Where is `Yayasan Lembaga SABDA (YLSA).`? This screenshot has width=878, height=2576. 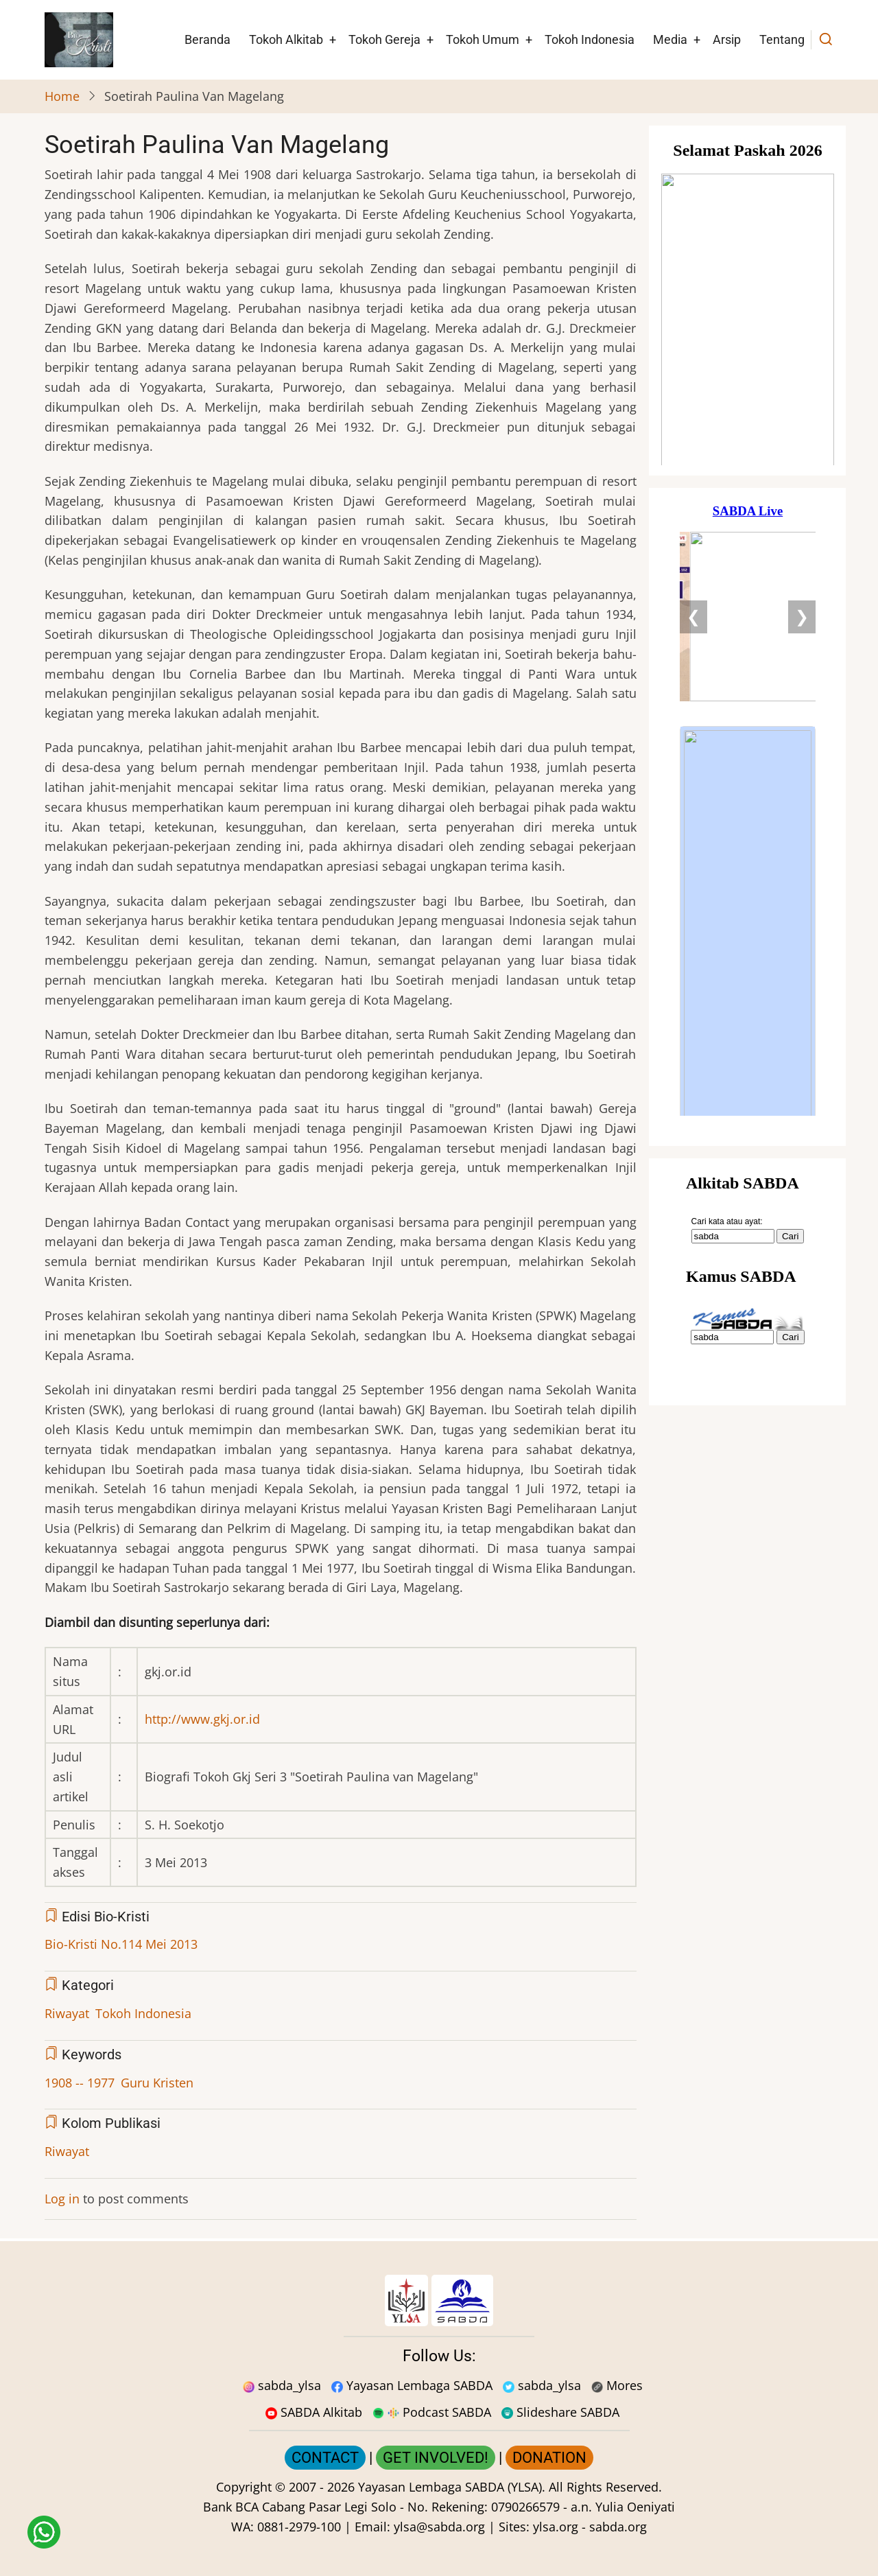
Yayasan Lembaga SABDA (YLSA). is located at coordinates (451, 2487).